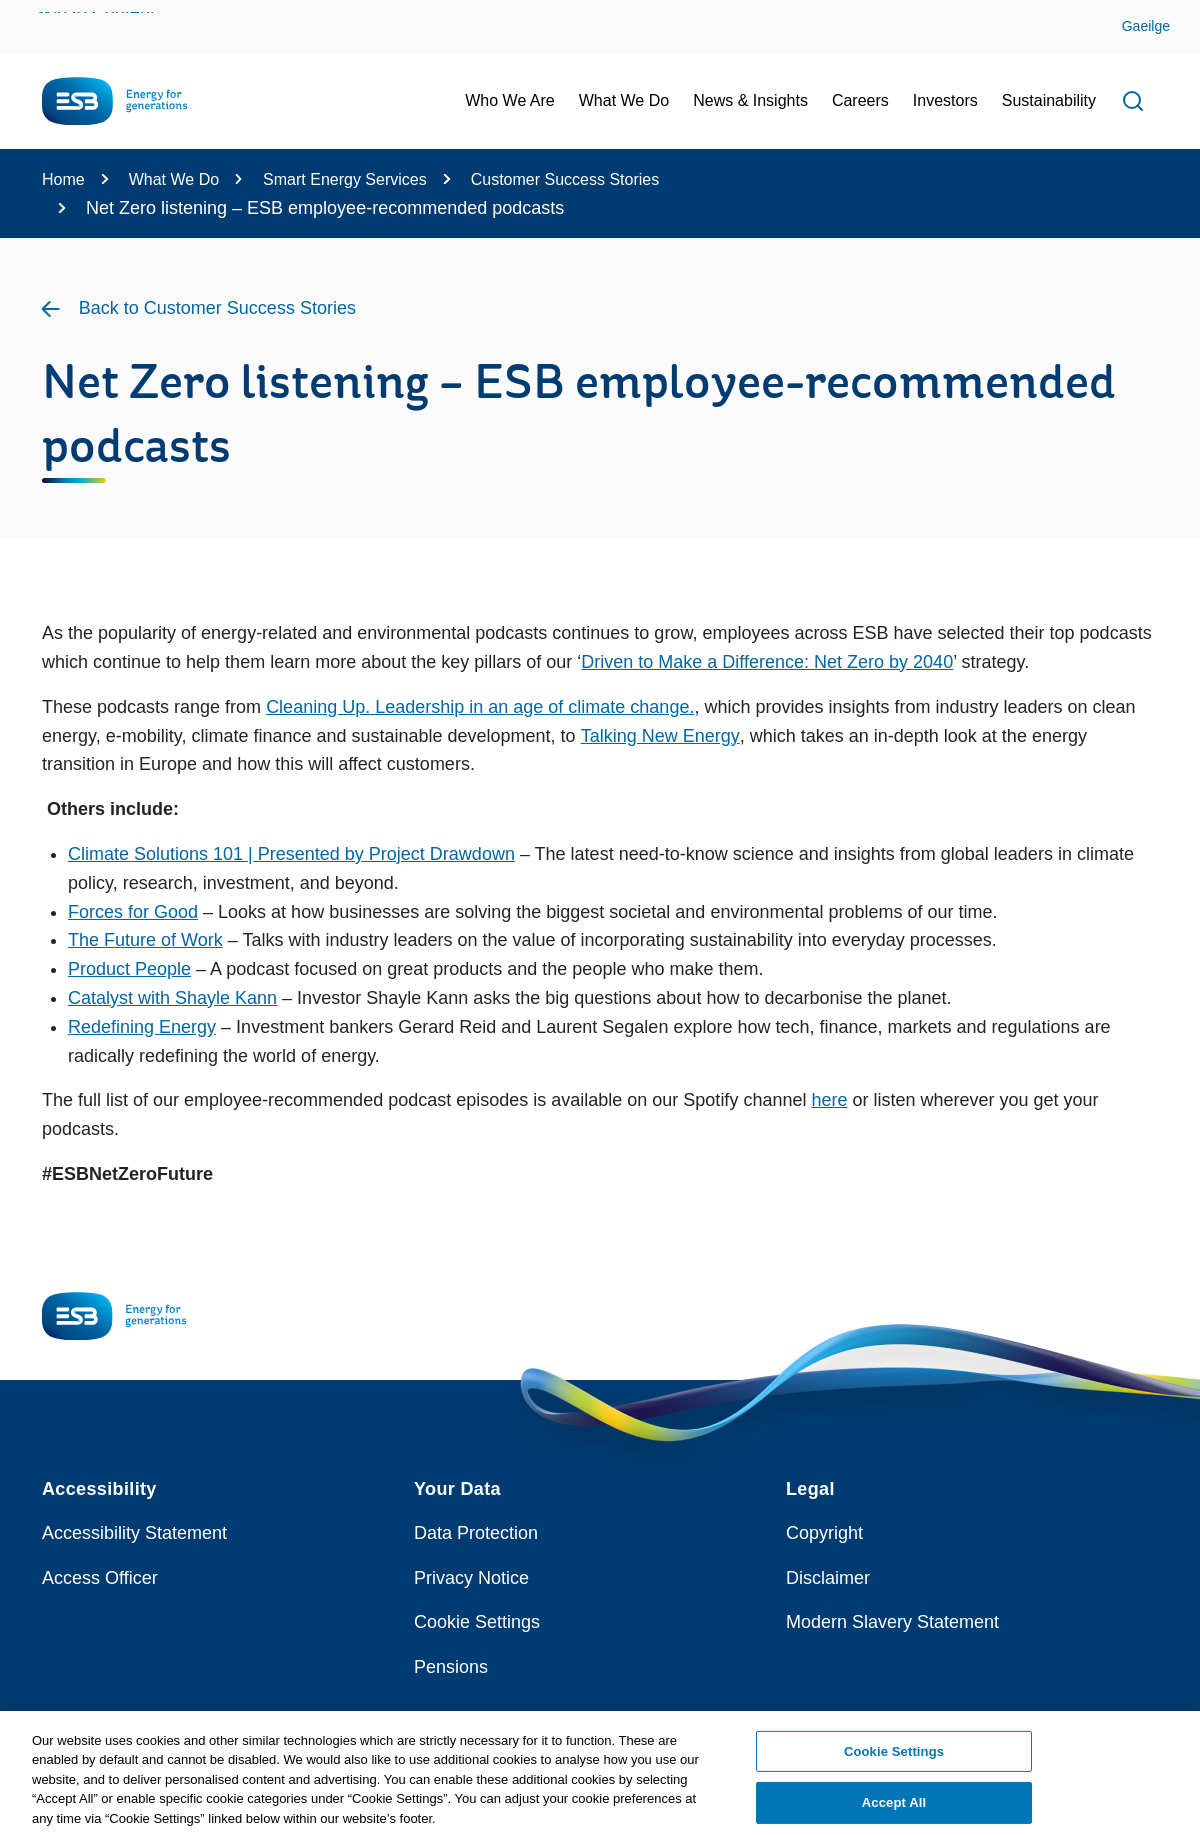  I want to click on Cookie Settings [Cookie Settings, Opens the preference center dialog], so click(894, 1756).